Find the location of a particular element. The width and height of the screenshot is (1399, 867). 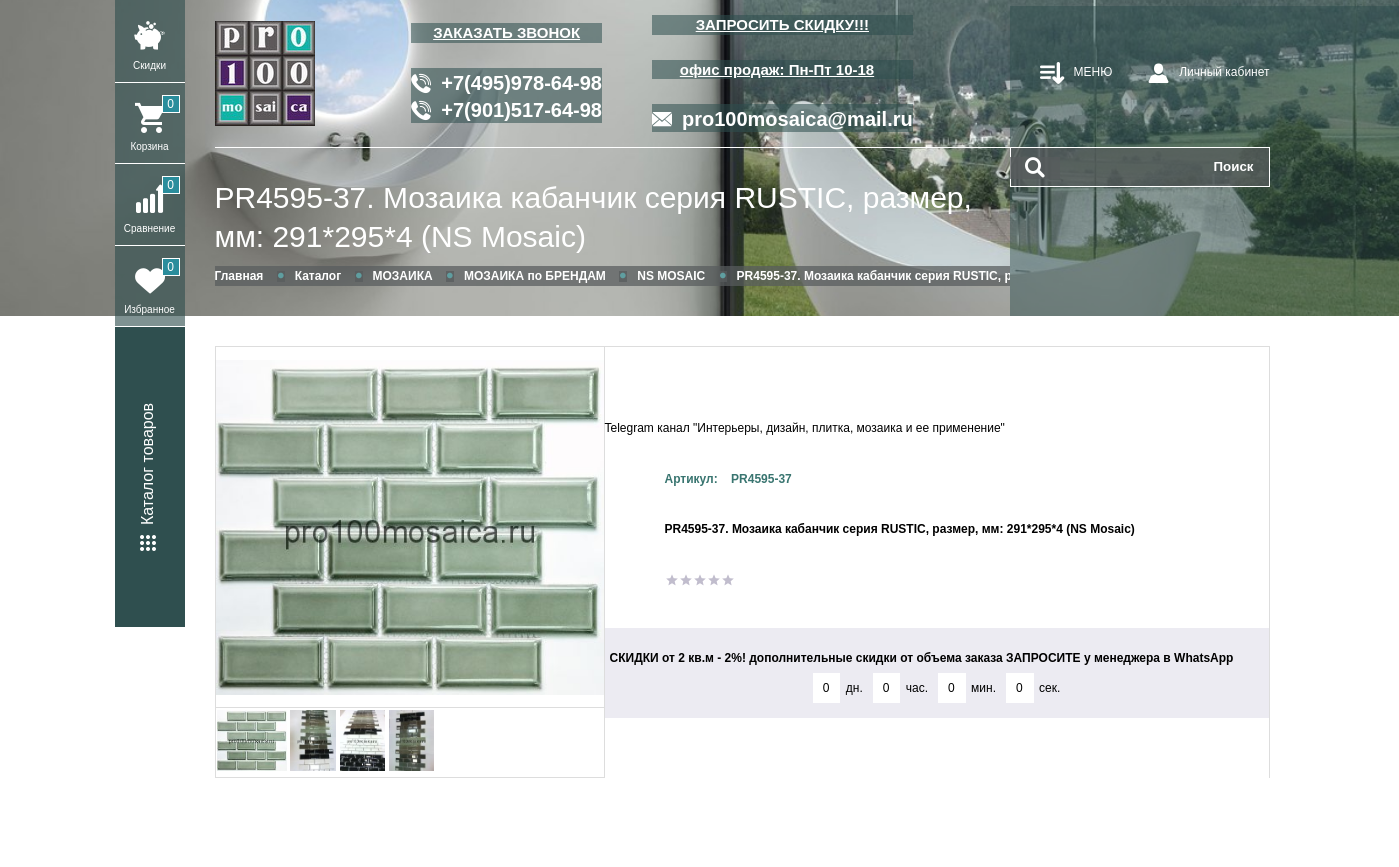

час. is located at coordinates (917, 688).